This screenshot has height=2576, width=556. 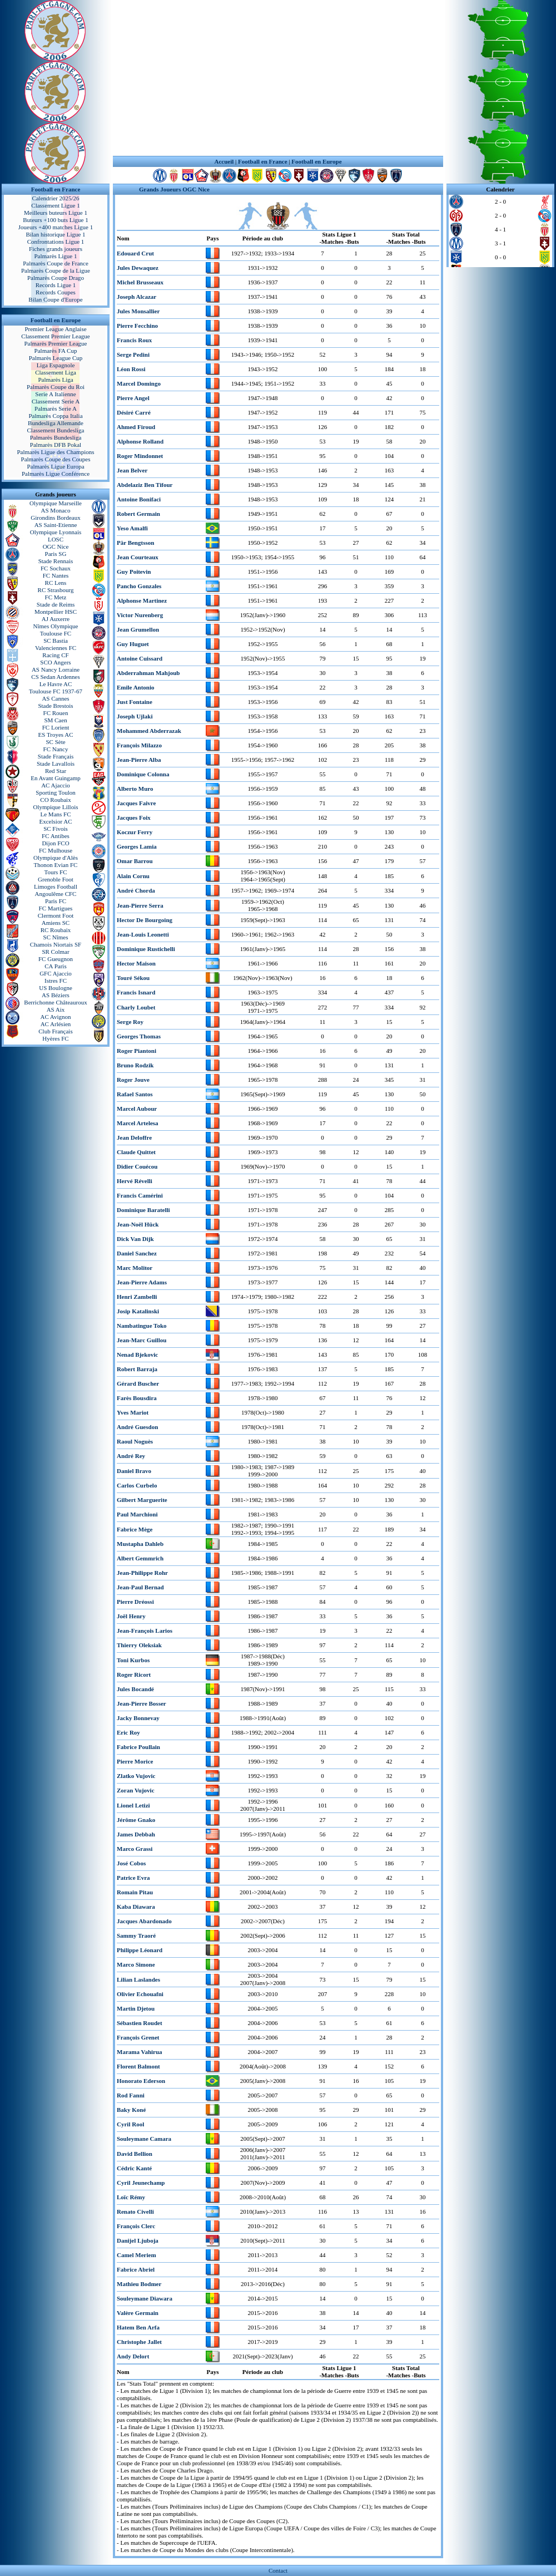 What do you see at coordinates (140, 1587) in the screenshot?
I see `Jean-Paul Bernad` at bounding box center [140, 1587].